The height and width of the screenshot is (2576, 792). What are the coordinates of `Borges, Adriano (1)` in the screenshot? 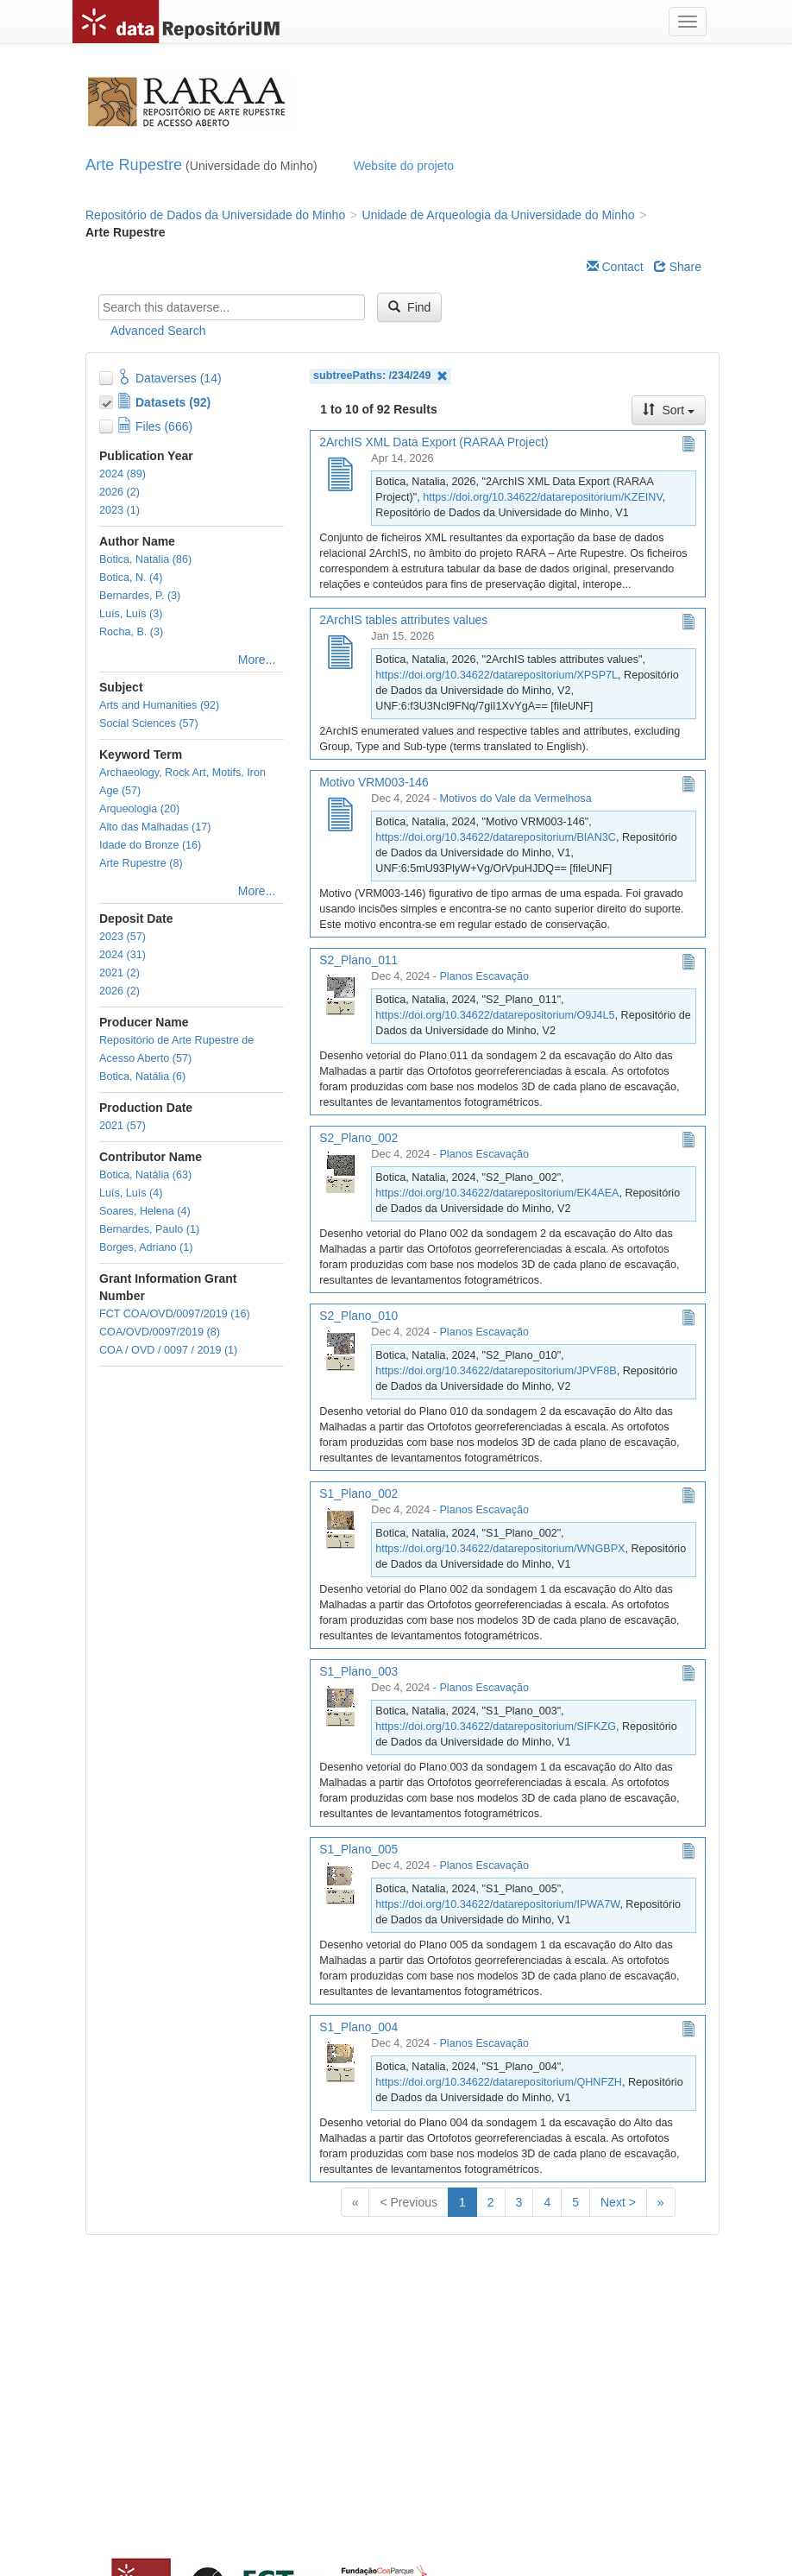 It's located at (146, 1247).